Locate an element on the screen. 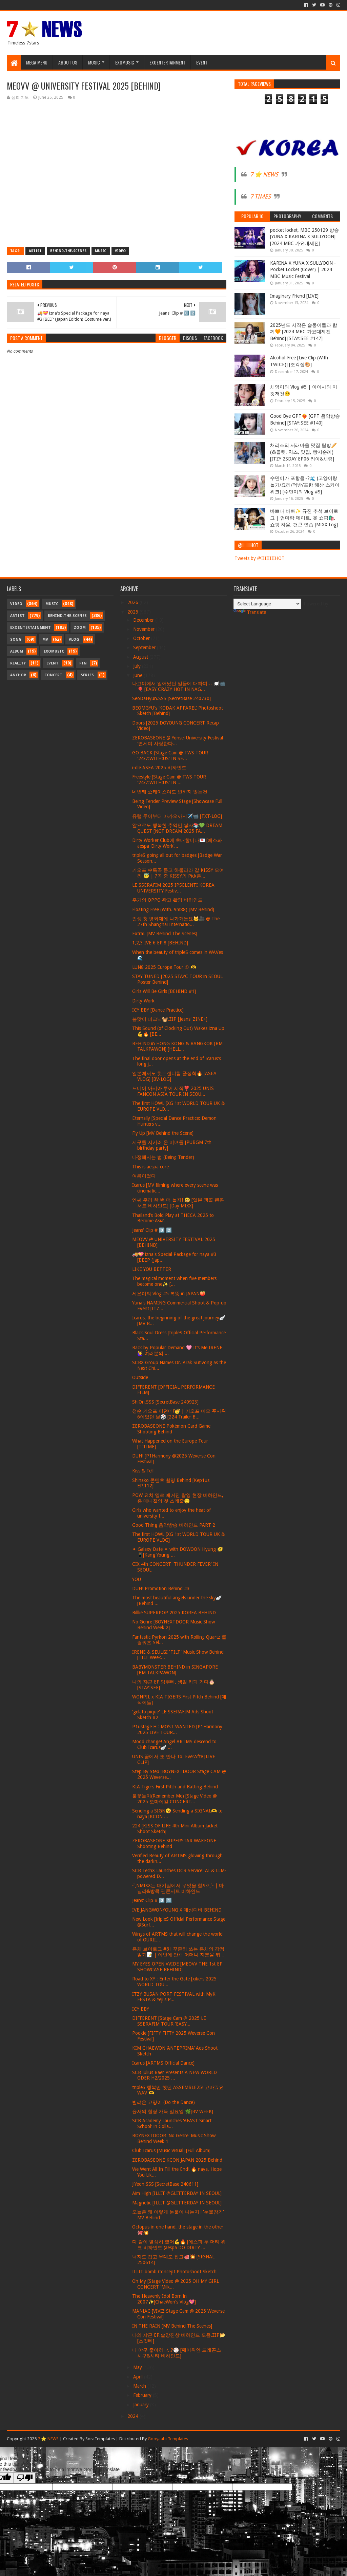  봄맞이 피크닉🧺.ZIP [Jeans' ZINE+] is located at coordinates (169, 1019).